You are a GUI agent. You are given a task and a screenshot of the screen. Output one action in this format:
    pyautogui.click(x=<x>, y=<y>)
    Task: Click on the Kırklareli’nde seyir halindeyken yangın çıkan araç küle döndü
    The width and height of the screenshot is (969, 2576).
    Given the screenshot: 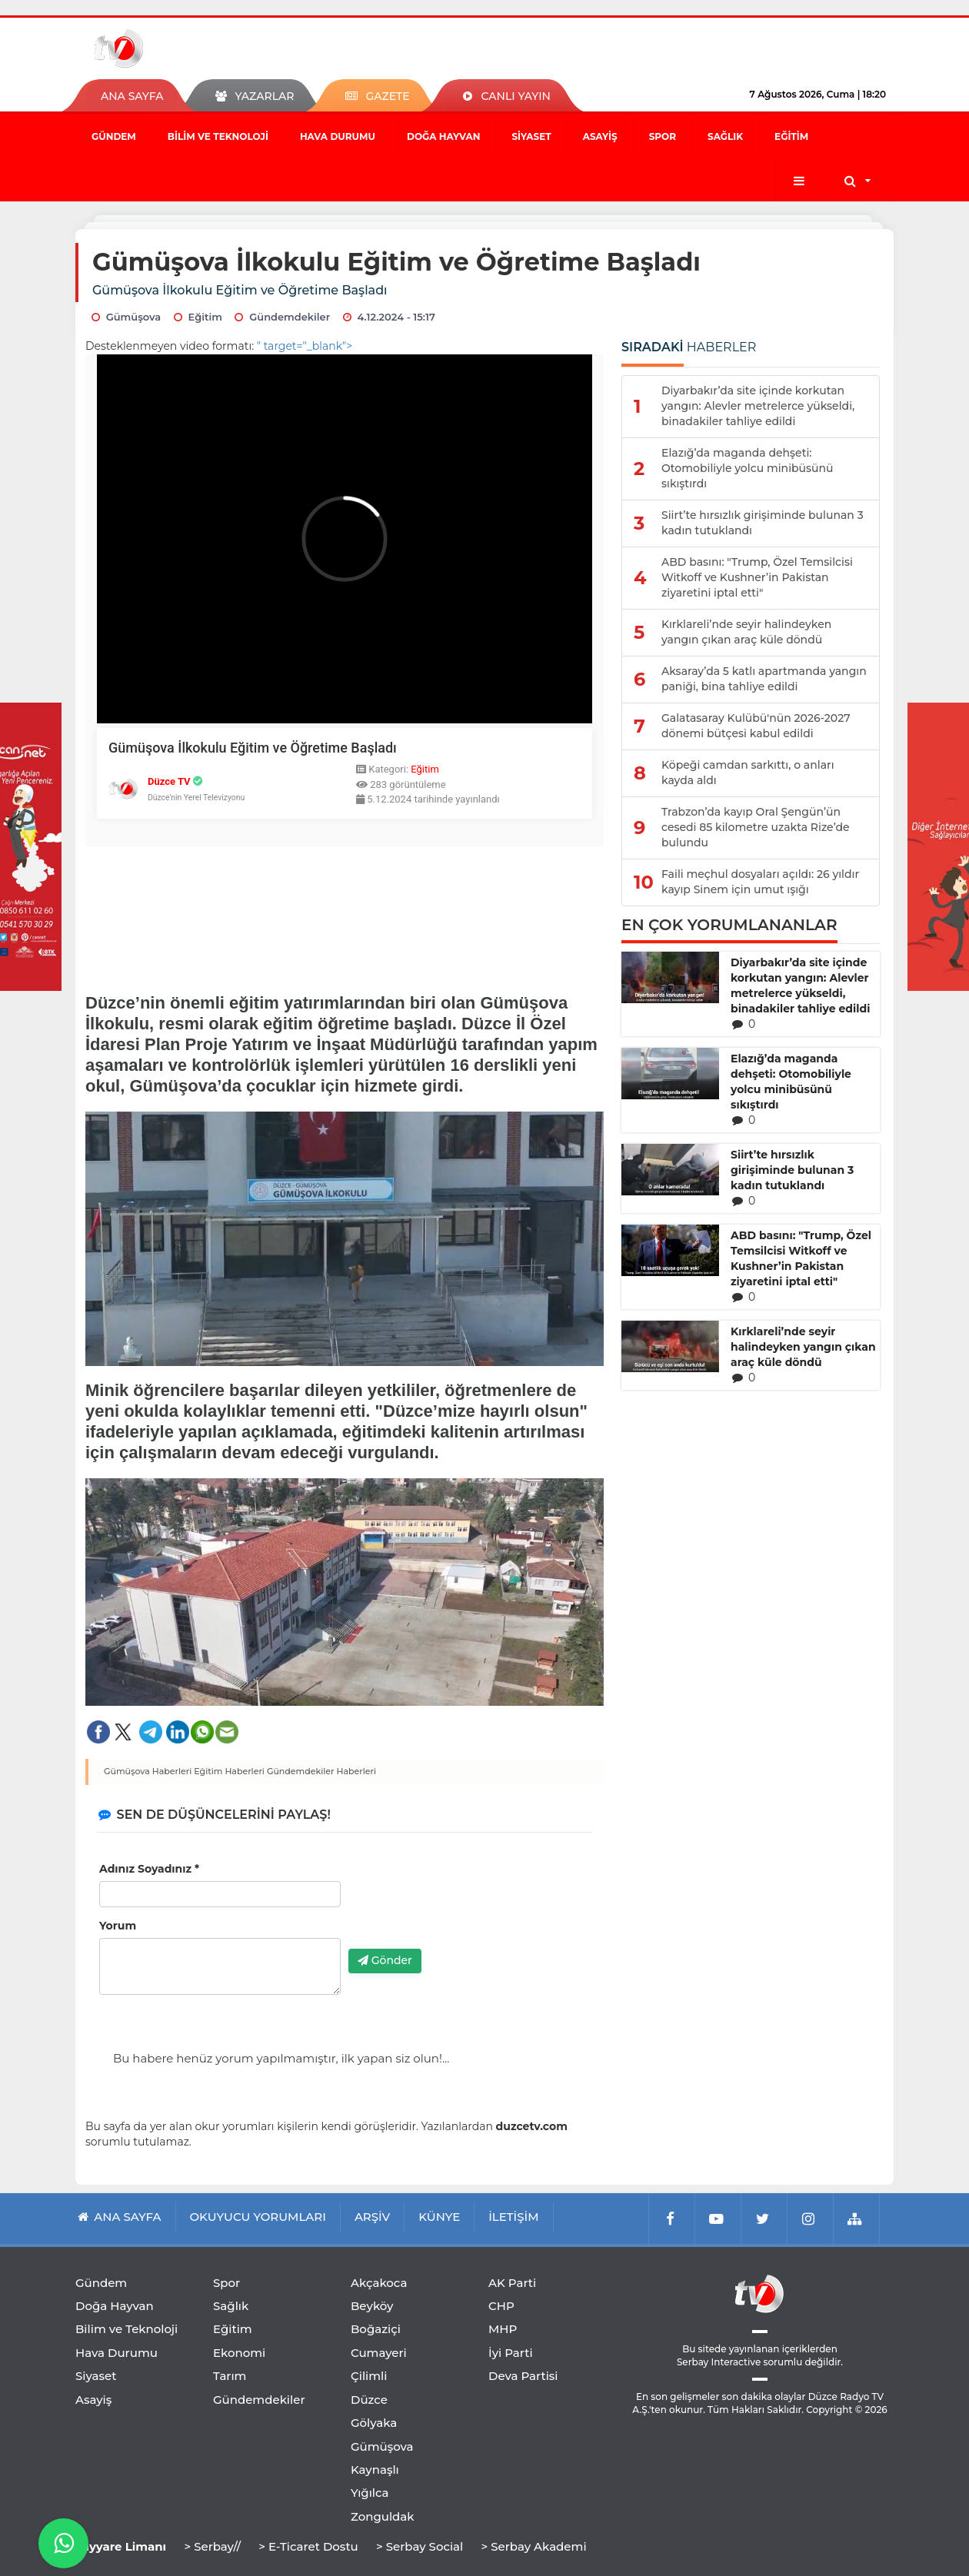 What is the action you would take?
    pyautogui.click(x=803, y=1347)
    